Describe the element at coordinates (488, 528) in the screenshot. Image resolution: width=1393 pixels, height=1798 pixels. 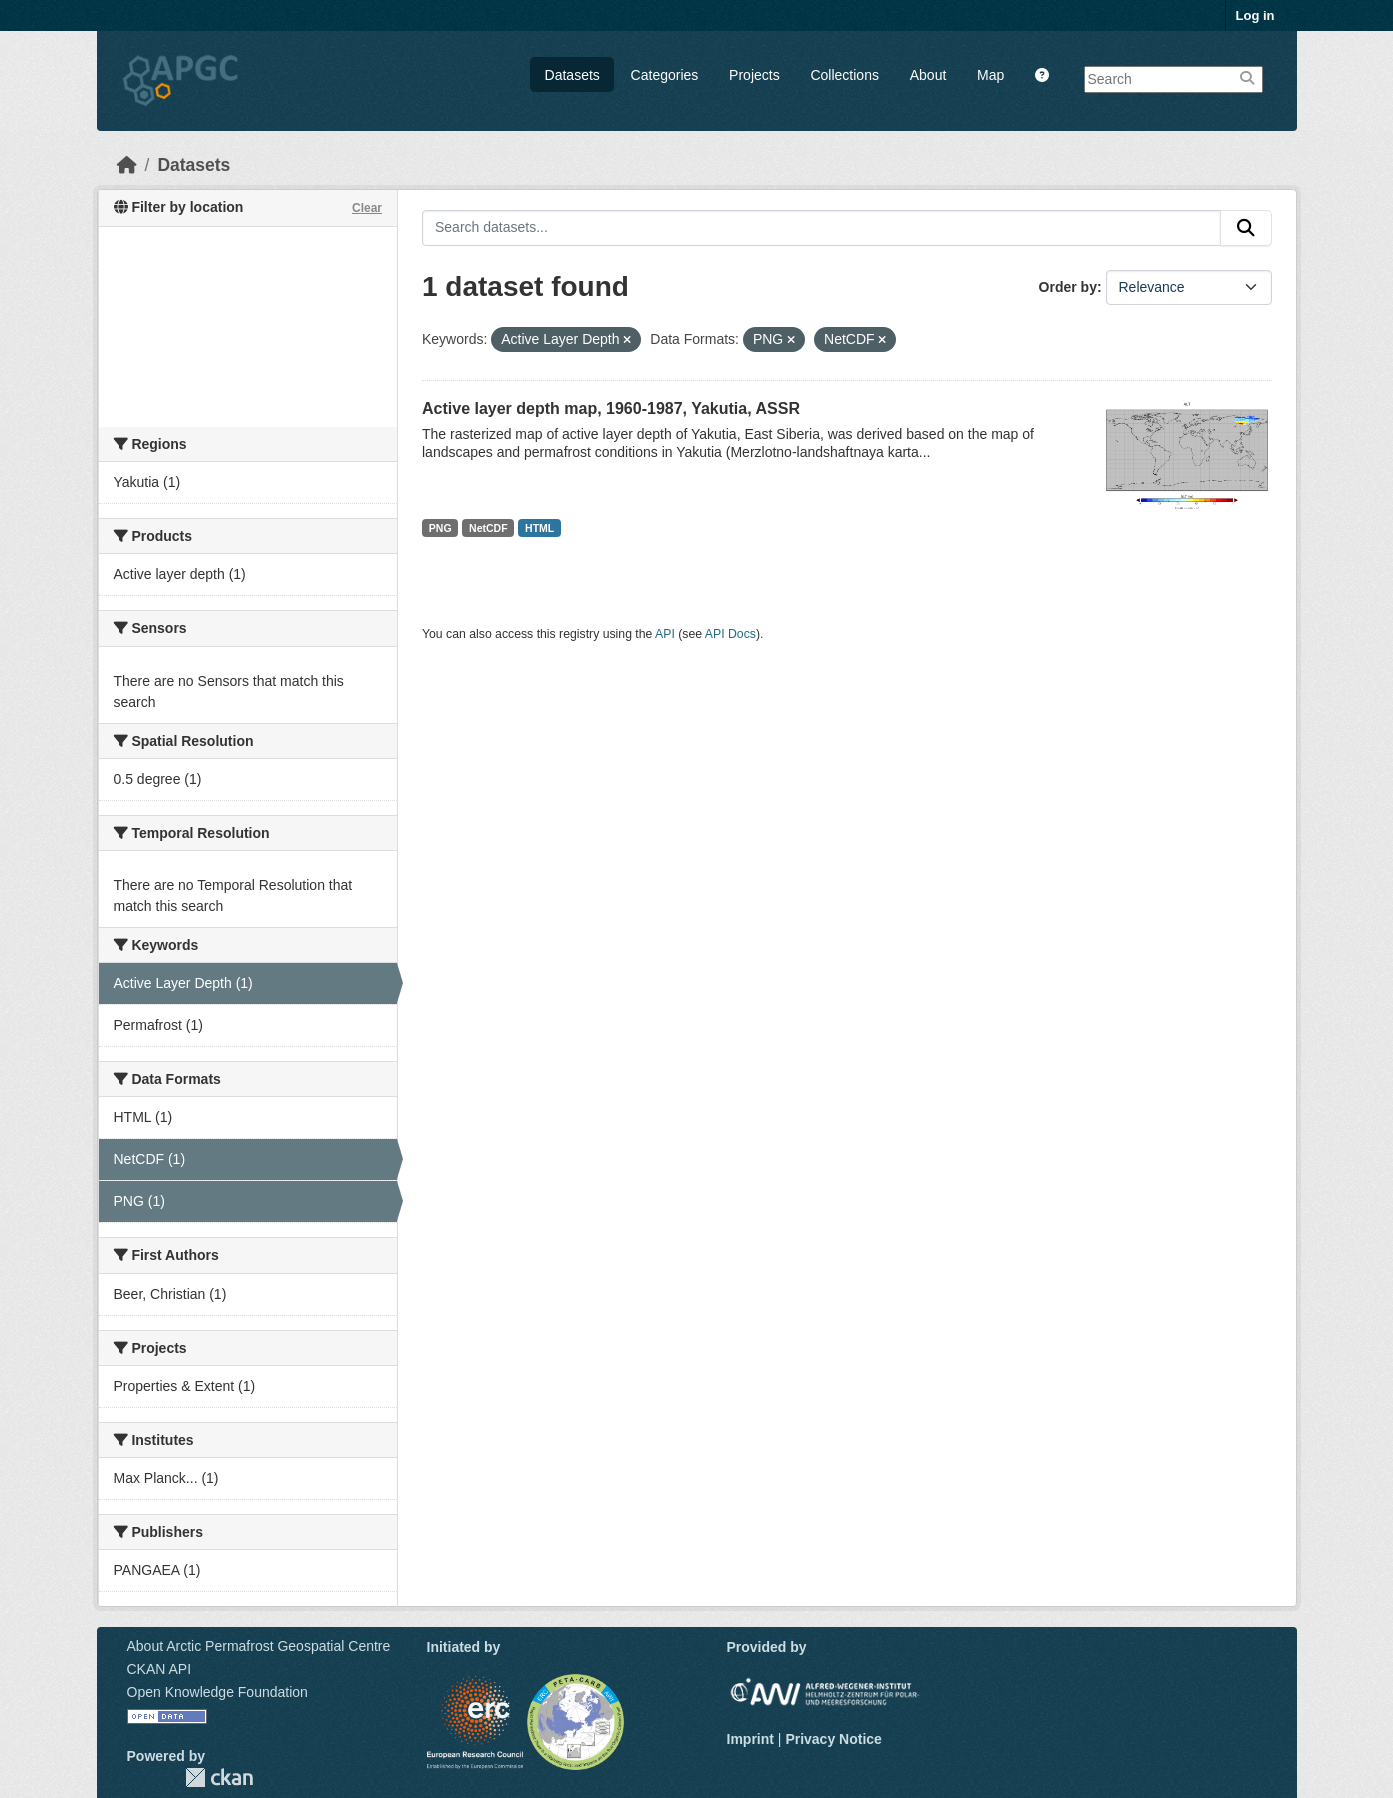
I see `NetCDF` at that location.